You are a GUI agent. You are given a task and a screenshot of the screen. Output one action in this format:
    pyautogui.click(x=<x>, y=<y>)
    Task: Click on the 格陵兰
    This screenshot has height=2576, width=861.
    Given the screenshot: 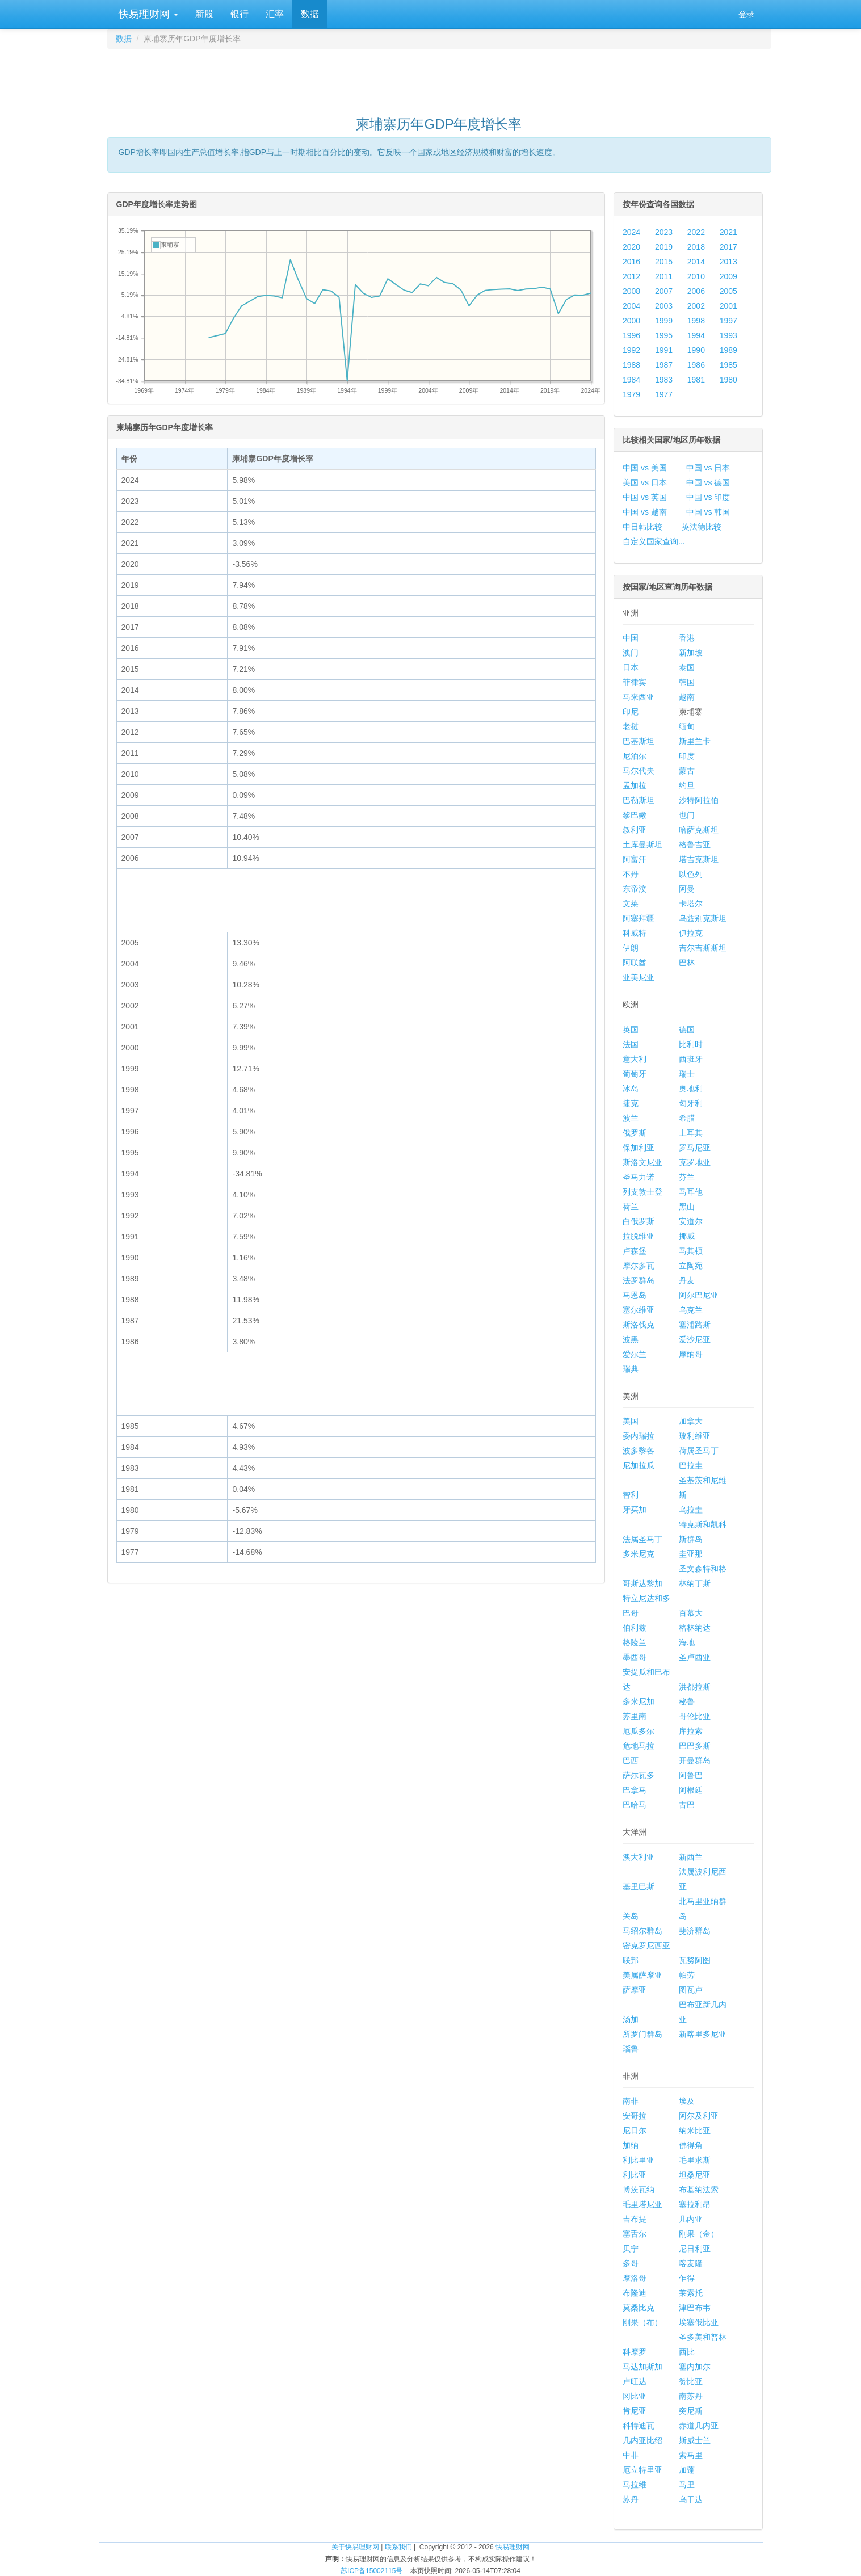 What is the action you would take?
    pyautogui.click(x=634, y=1642)
    